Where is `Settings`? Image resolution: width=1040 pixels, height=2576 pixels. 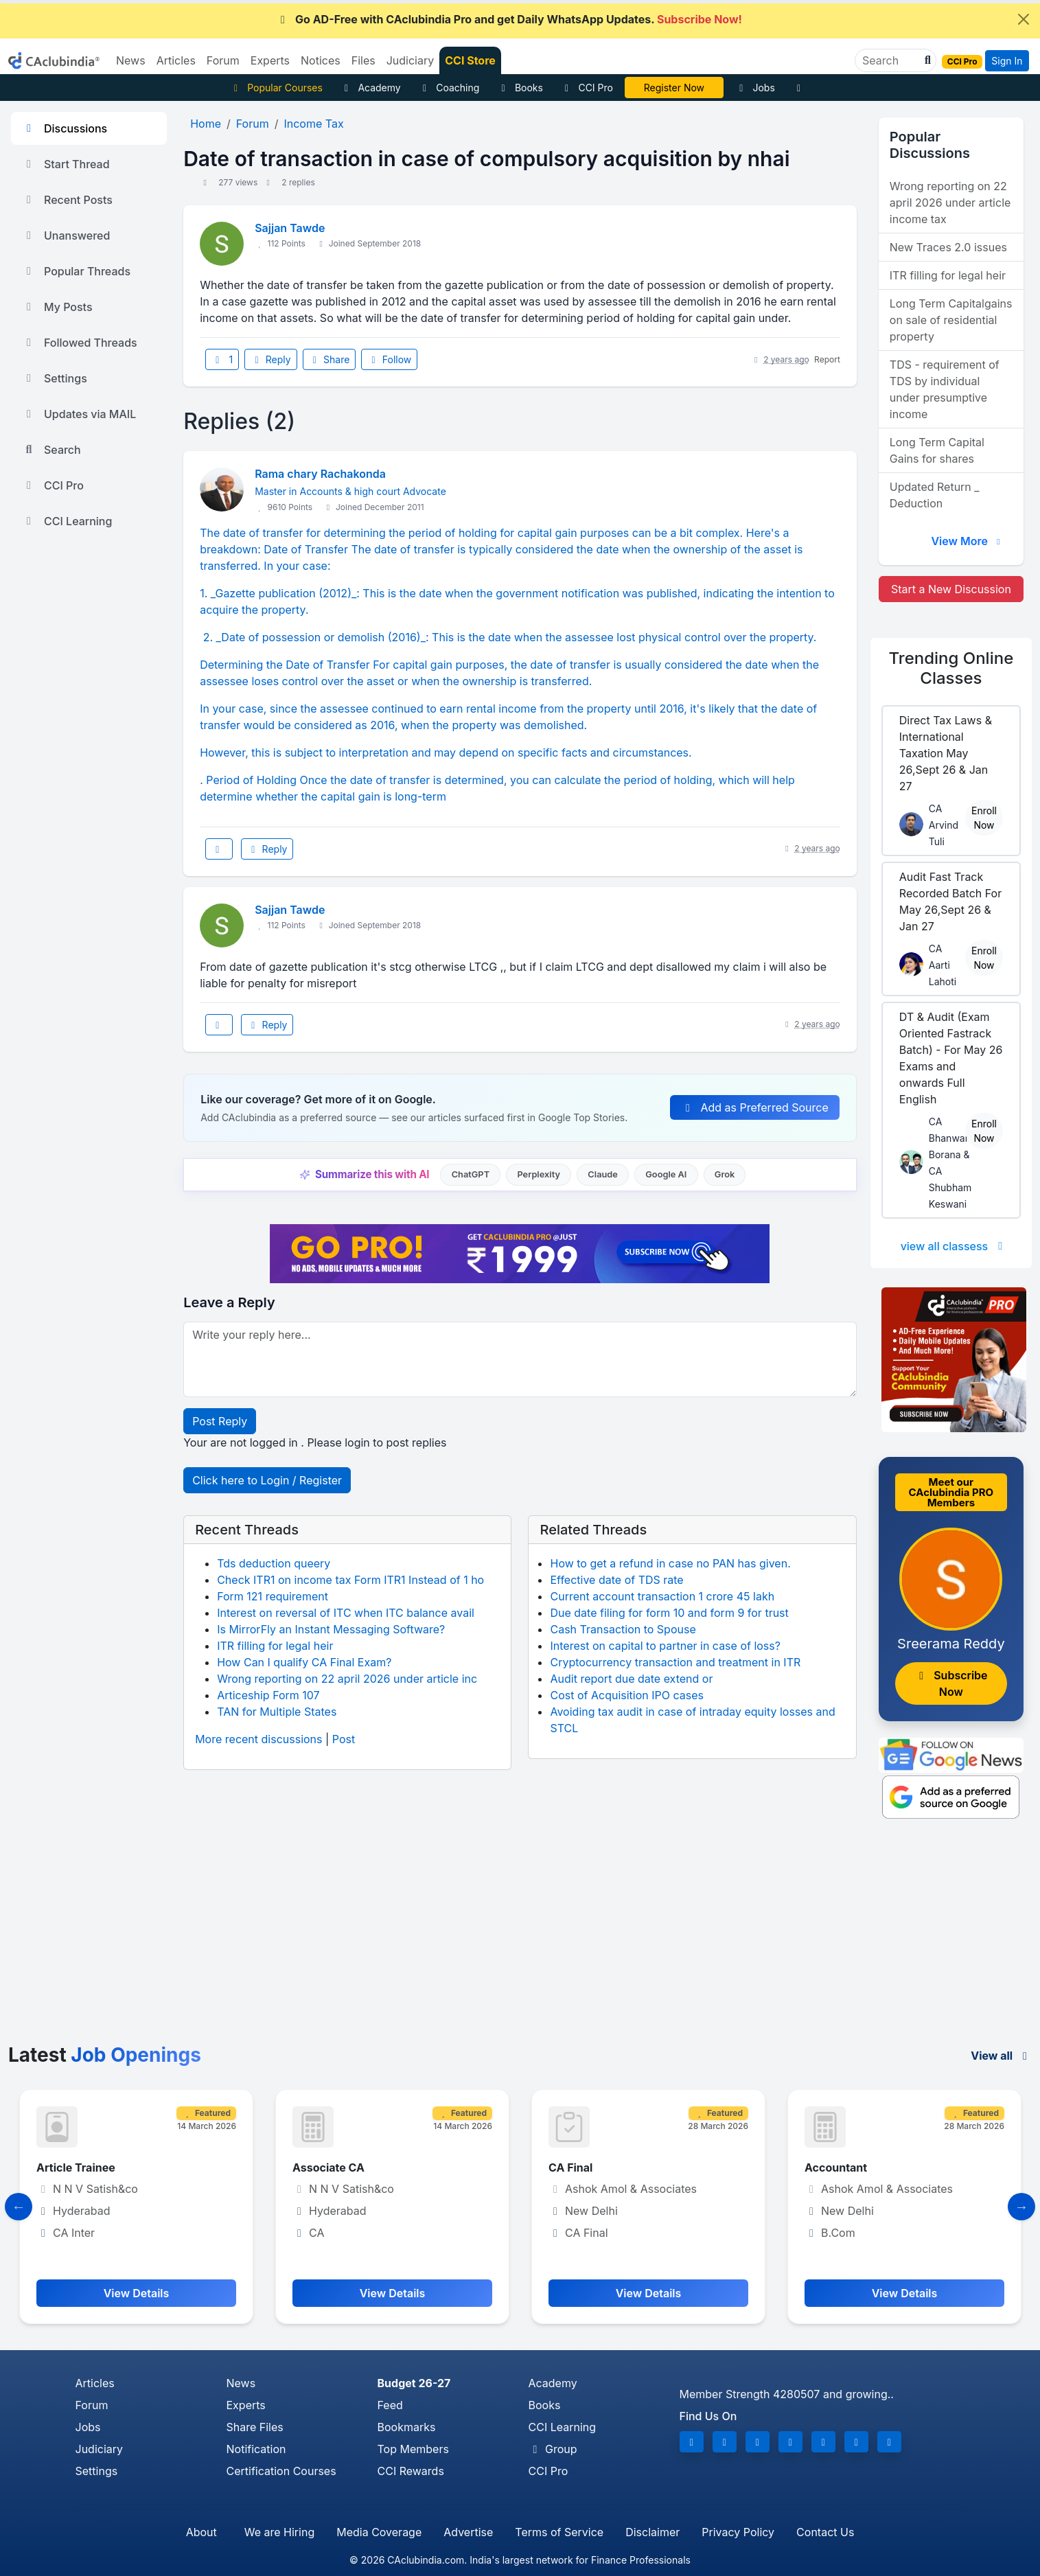 Settings is located at coordinates (54, 378).